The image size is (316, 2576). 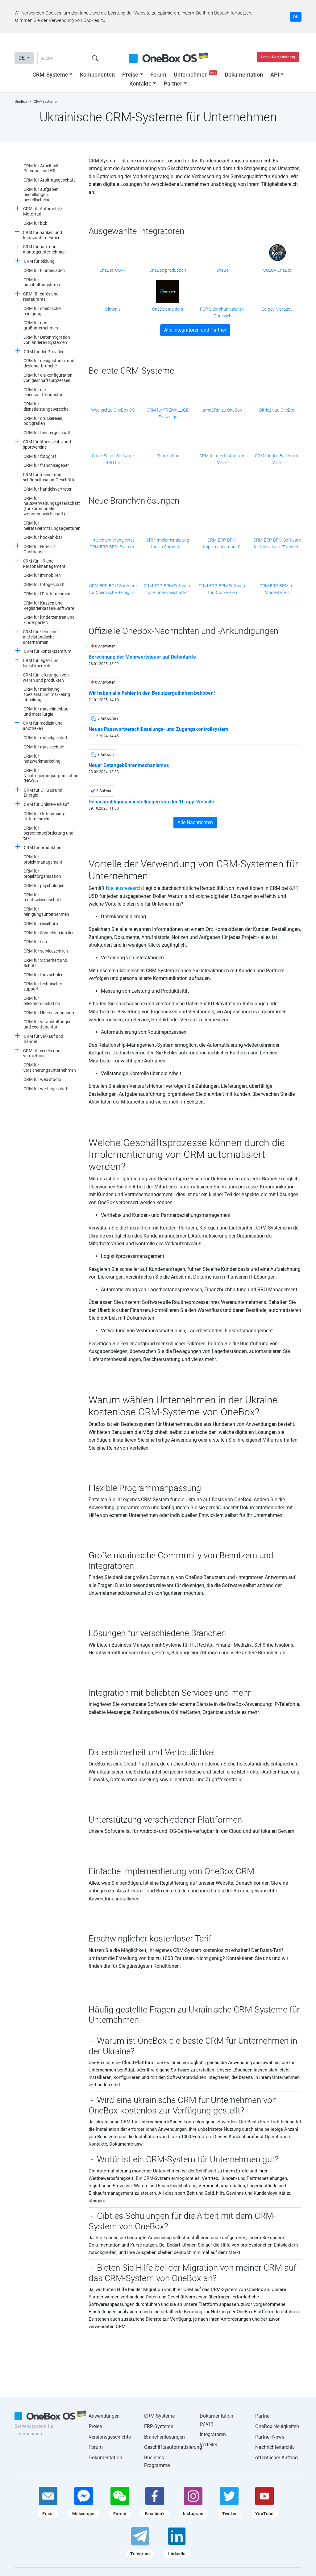 I want to click on Partner-News, so click(x=269, y=2437).